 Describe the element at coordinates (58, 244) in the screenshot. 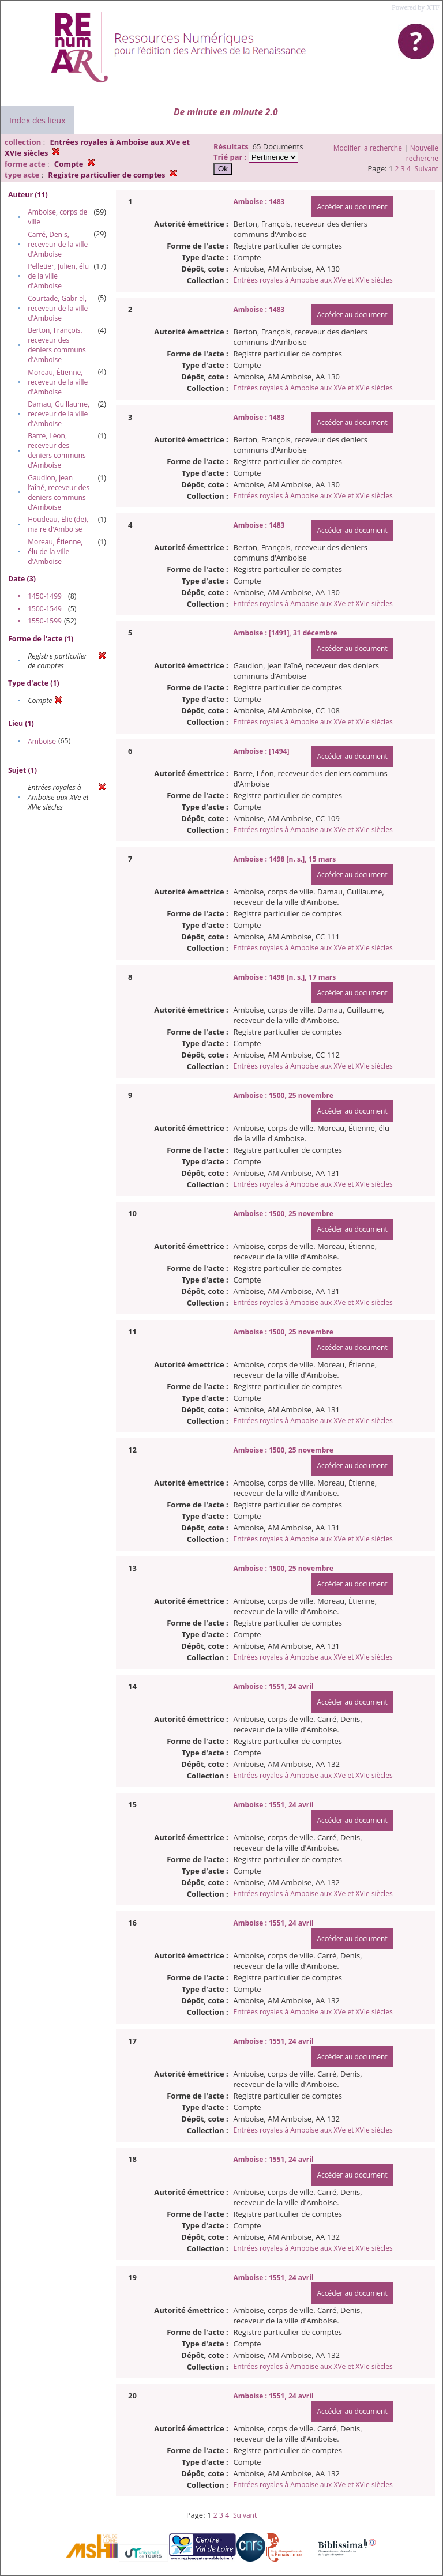

I see `Carré, Denis, receveur de la ville d'Amboise` at that location.